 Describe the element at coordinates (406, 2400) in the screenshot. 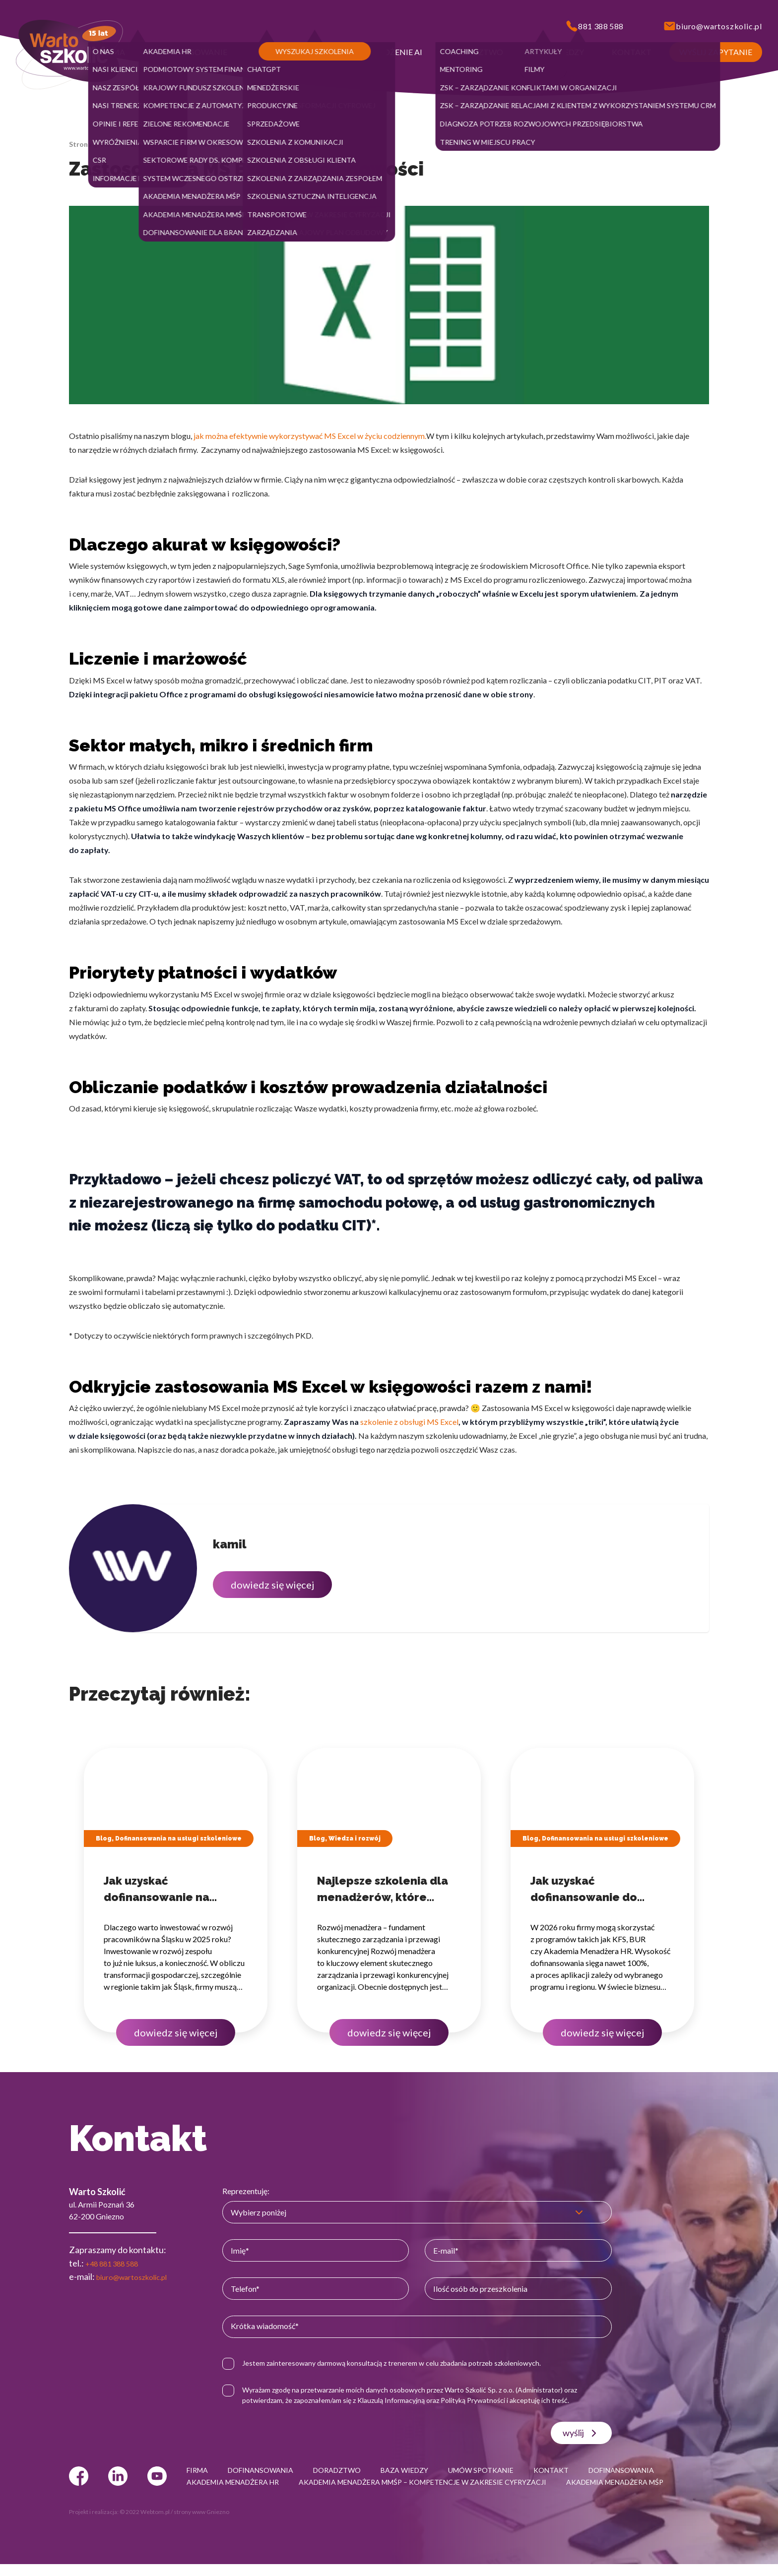

I see `Klauzulą Informacyjną` at that location.